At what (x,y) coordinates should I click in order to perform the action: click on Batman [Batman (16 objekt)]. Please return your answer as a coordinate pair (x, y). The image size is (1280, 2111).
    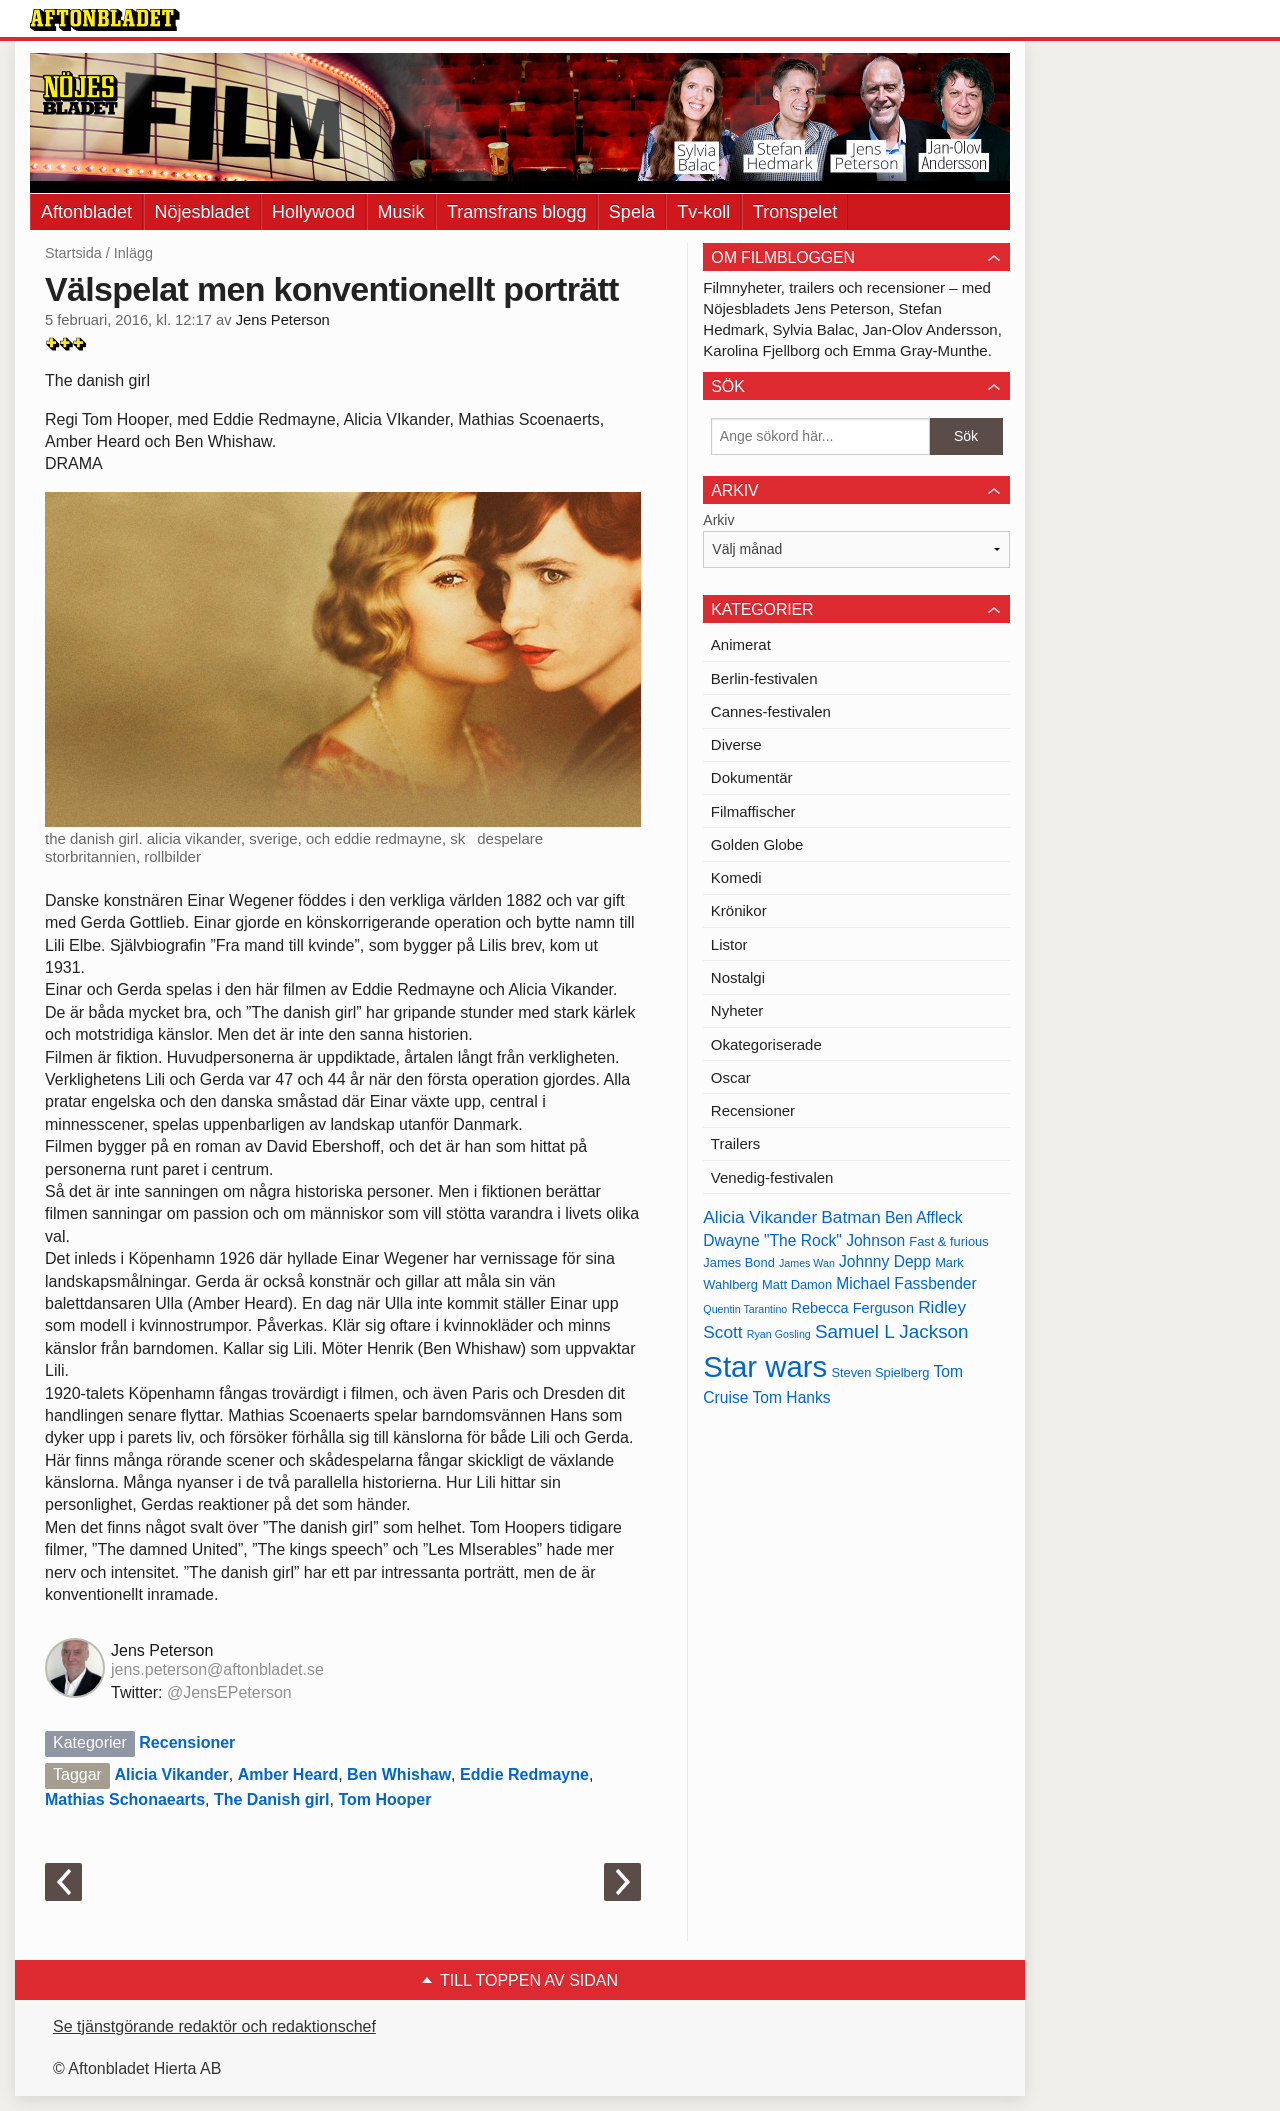
    Looking at the image, I should click on (850, 1217).